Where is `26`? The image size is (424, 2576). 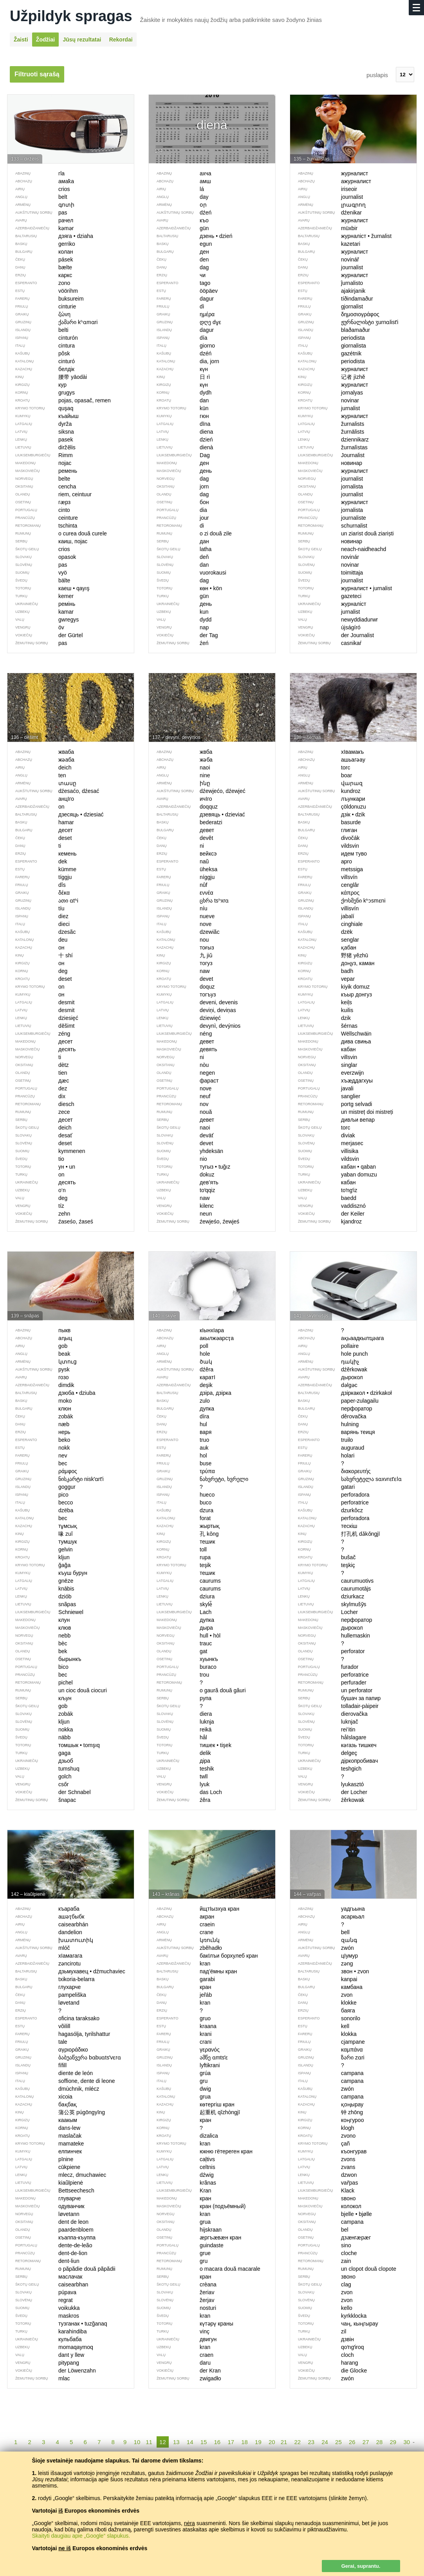
26 is located at coordinates (352, 2442).